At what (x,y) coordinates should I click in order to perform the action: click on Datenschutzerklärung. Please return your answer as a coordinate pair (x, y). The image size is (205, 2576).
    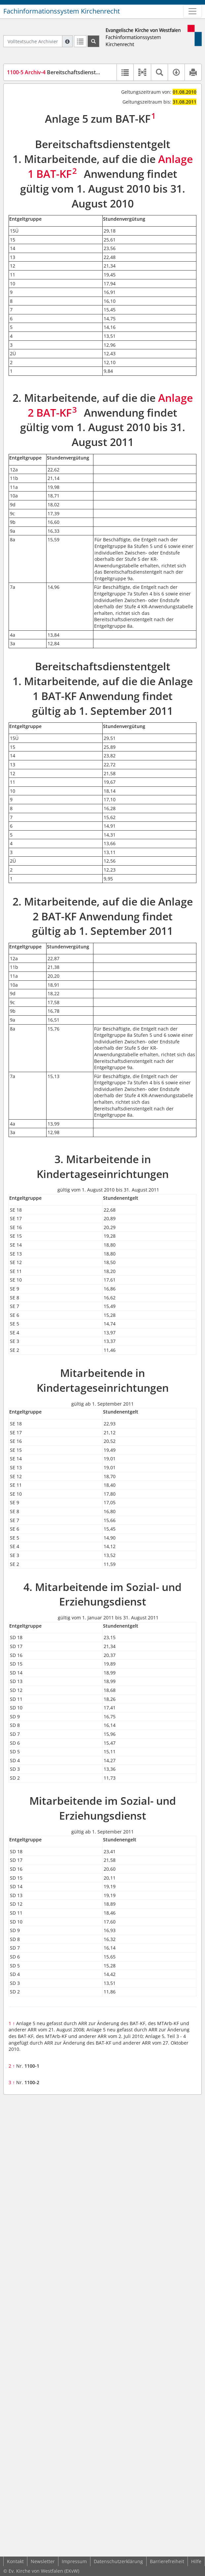
    Looking at the image, I should click on (118, 2561).